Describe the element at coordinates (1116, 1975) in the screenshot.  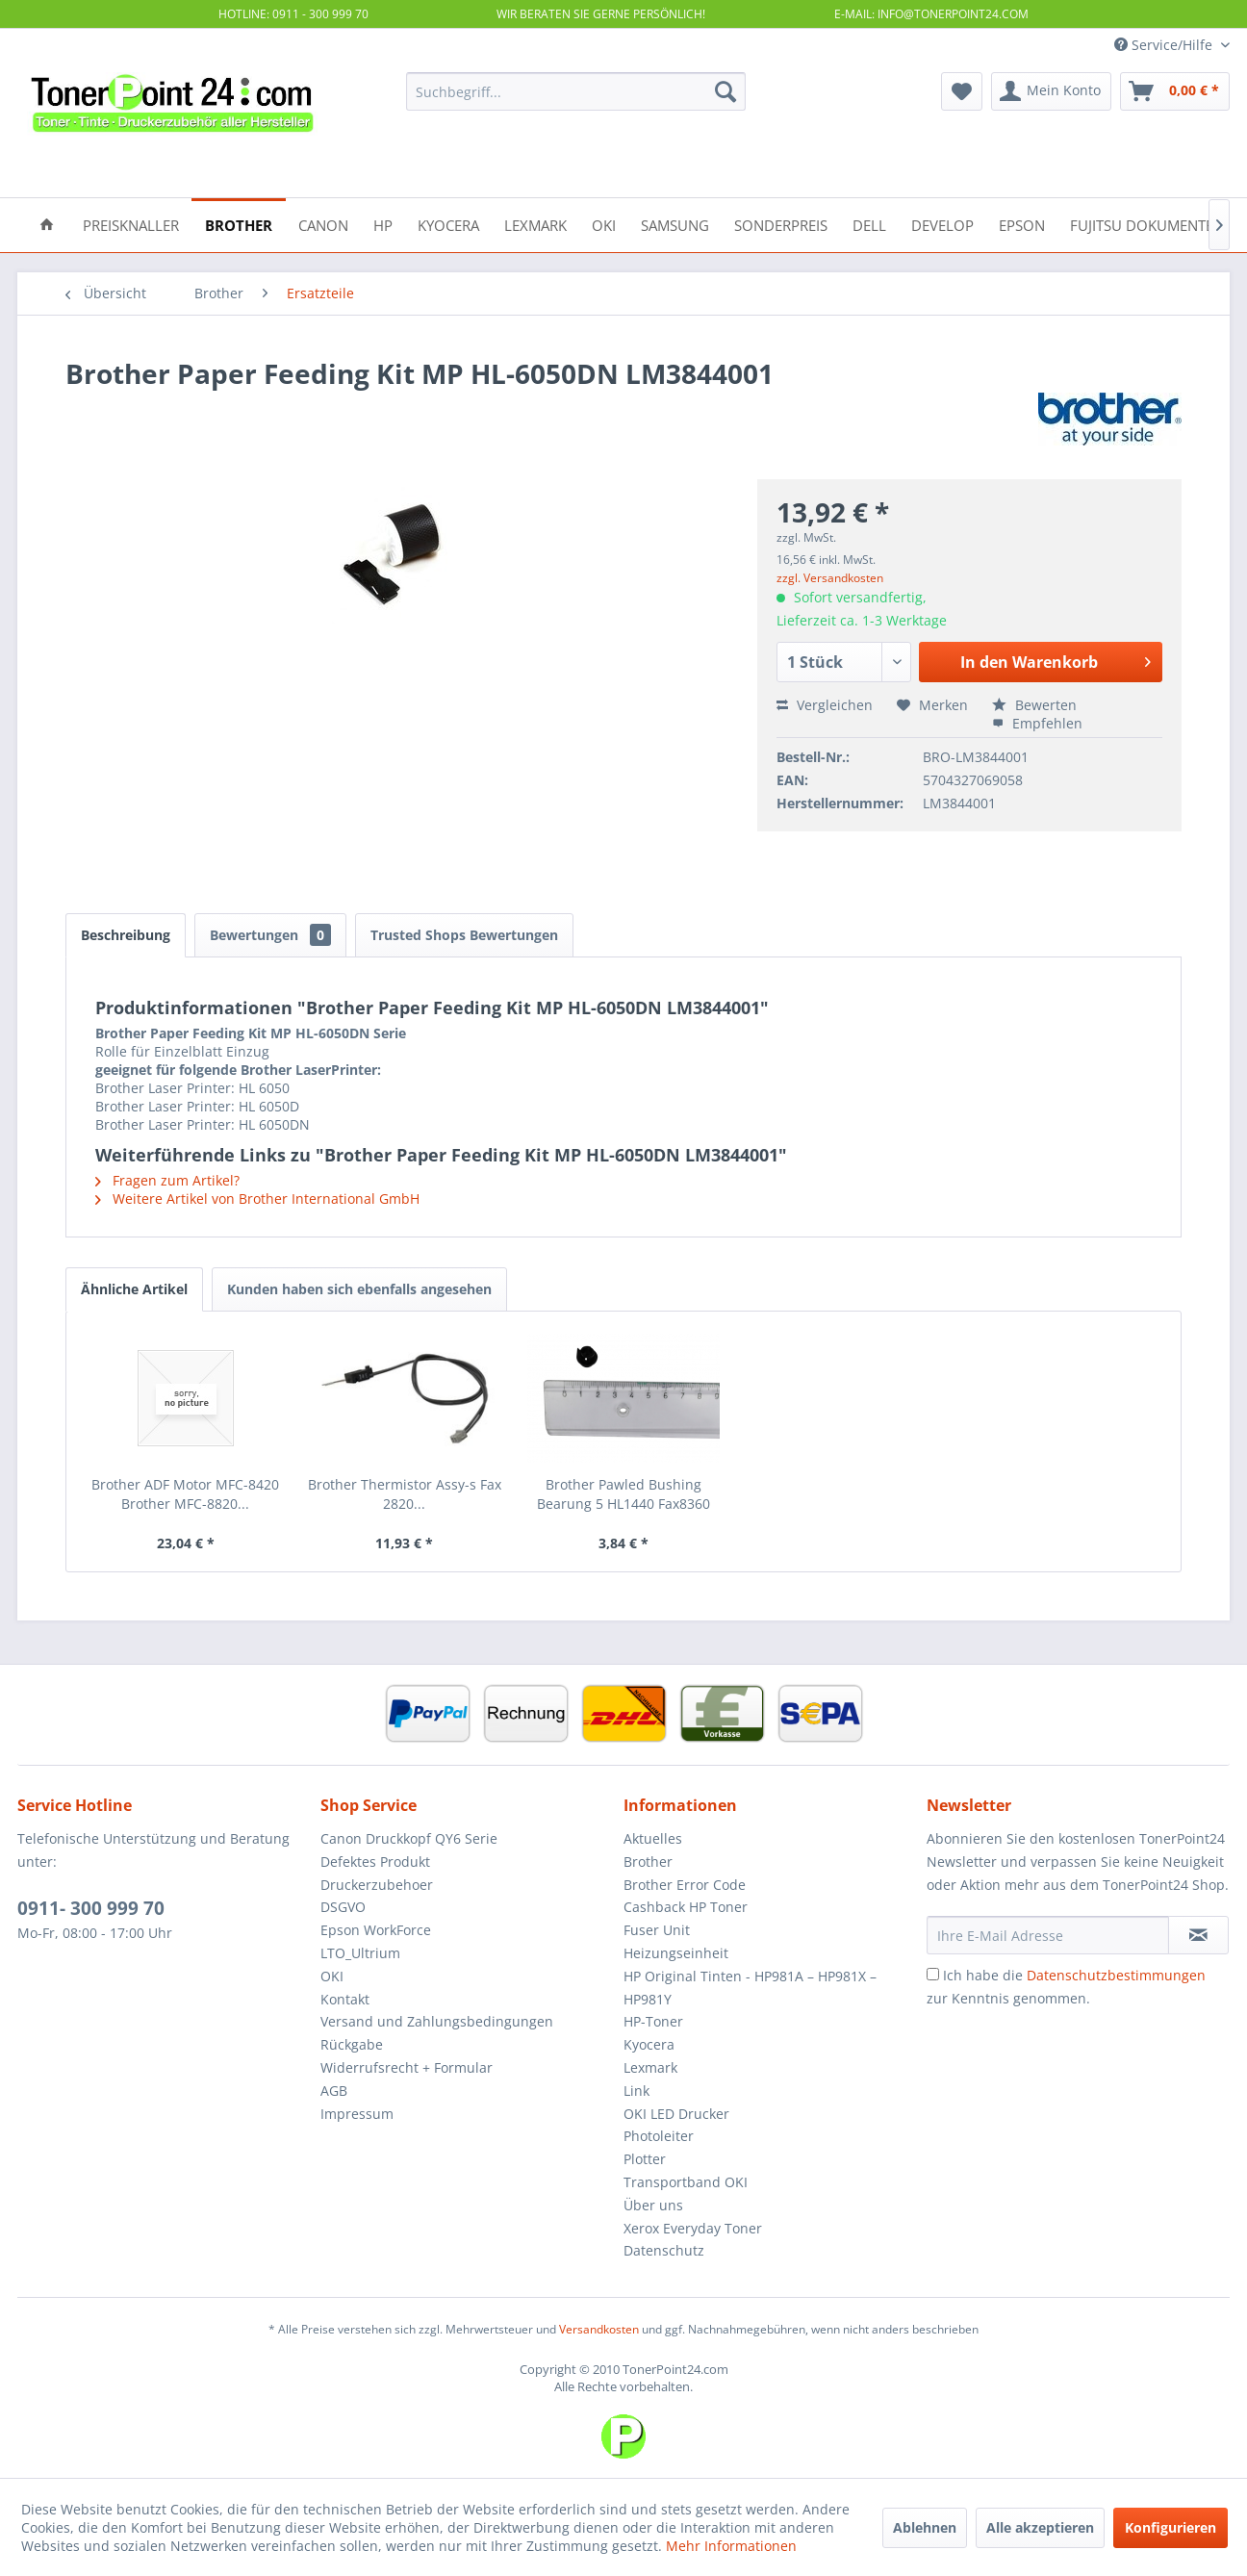
I see `Datenschutzbestimmungen` at that location.